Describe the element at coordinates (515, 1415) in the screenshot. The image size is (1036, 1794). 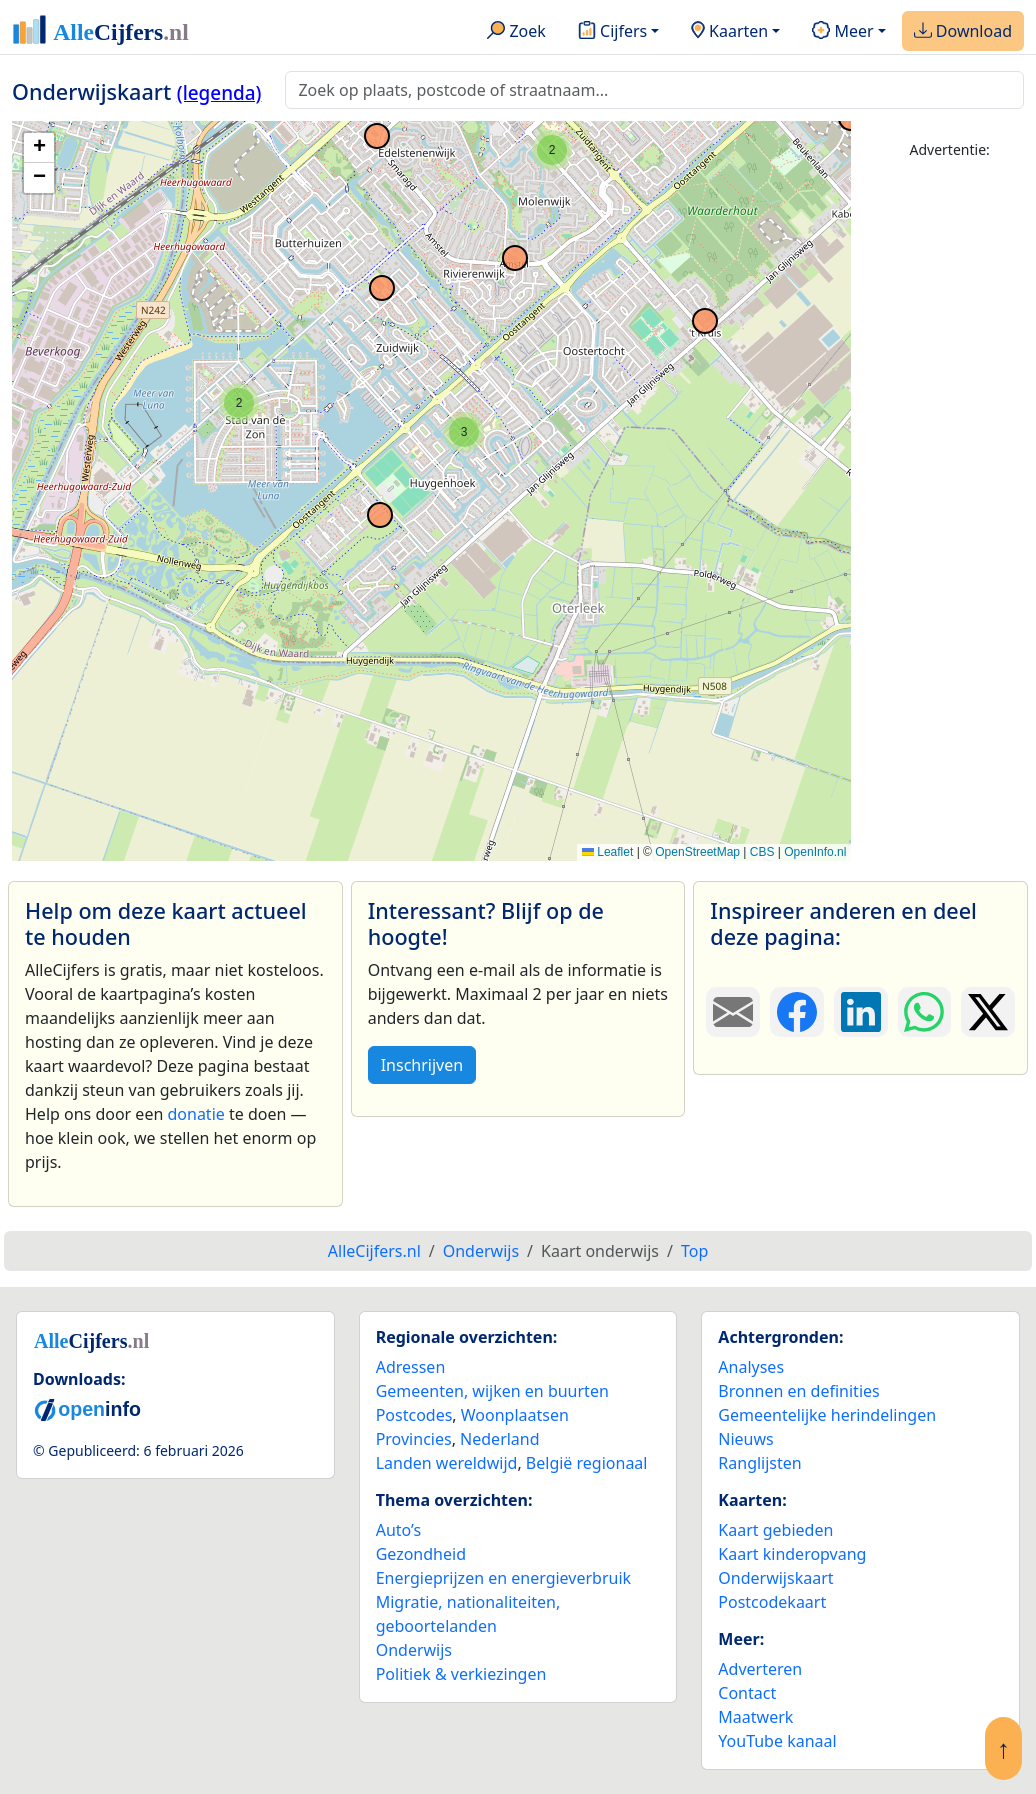
I see `Woonplaatsen` at that location.